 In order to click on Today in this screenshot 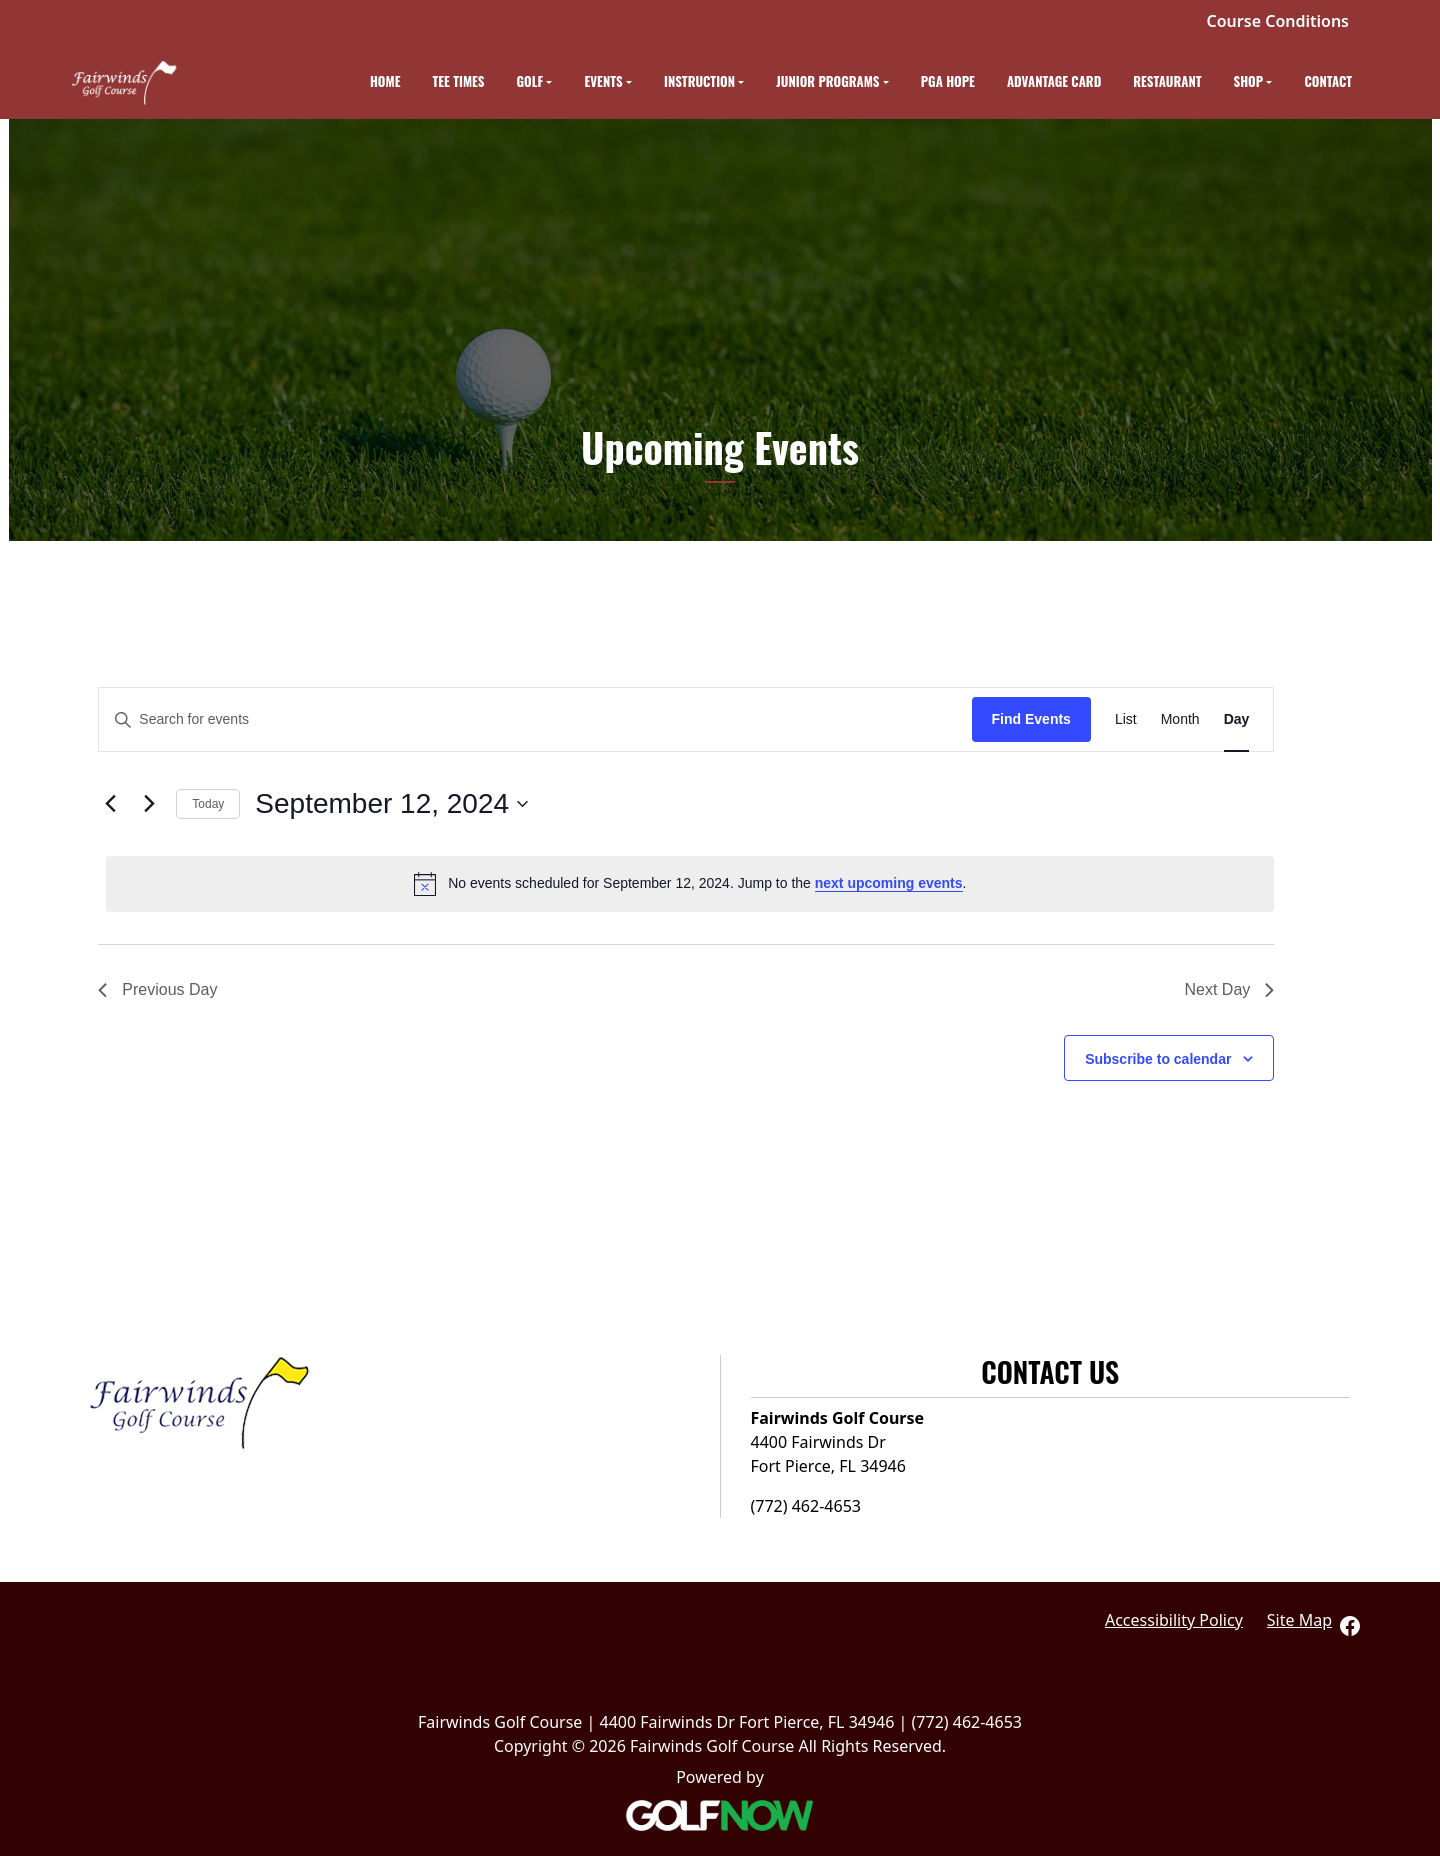, I will do `click(208, 804)`.